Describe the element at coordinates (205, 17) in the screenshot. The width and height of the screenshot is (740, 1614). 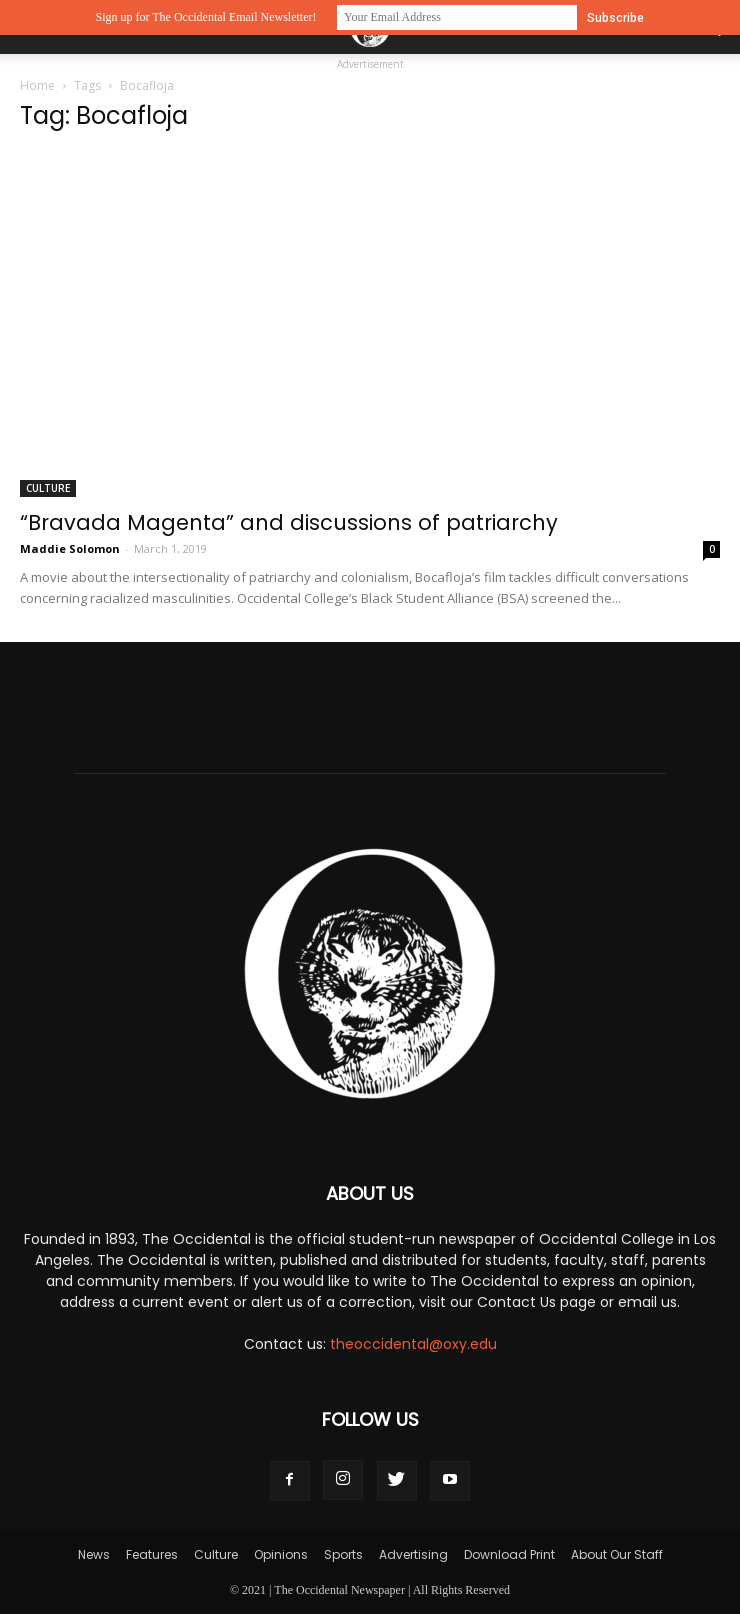
I see `Sign up for The Occidental Email Newsletter!` at that location.